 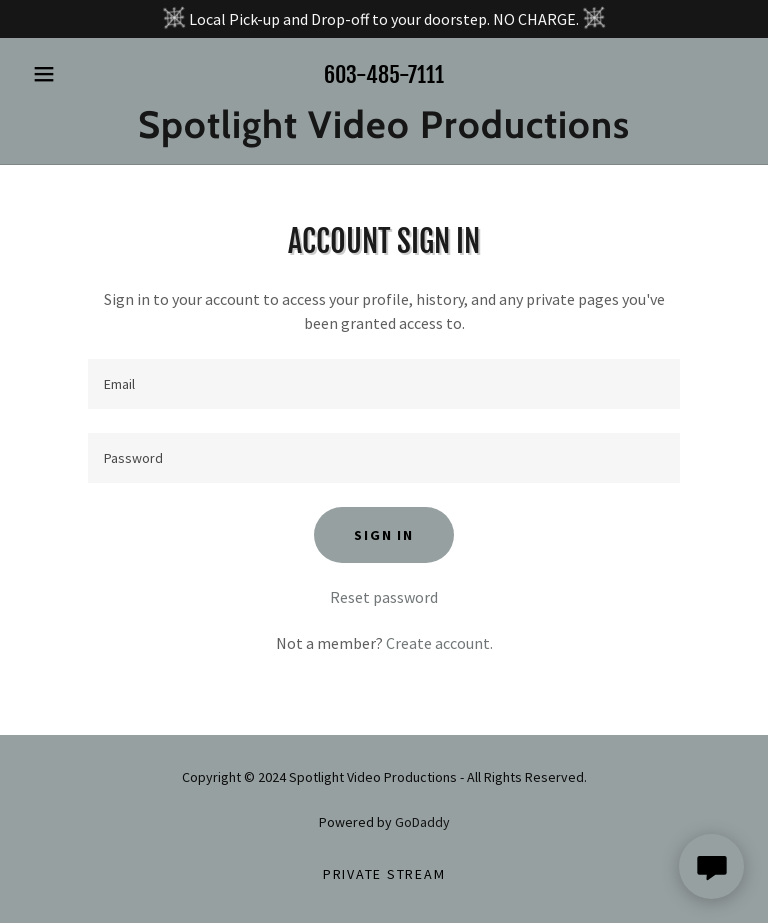 What do you see at coordinates (384, 384) in the screenshot?
I see `[textbox]` at bounding box center [384, 384].